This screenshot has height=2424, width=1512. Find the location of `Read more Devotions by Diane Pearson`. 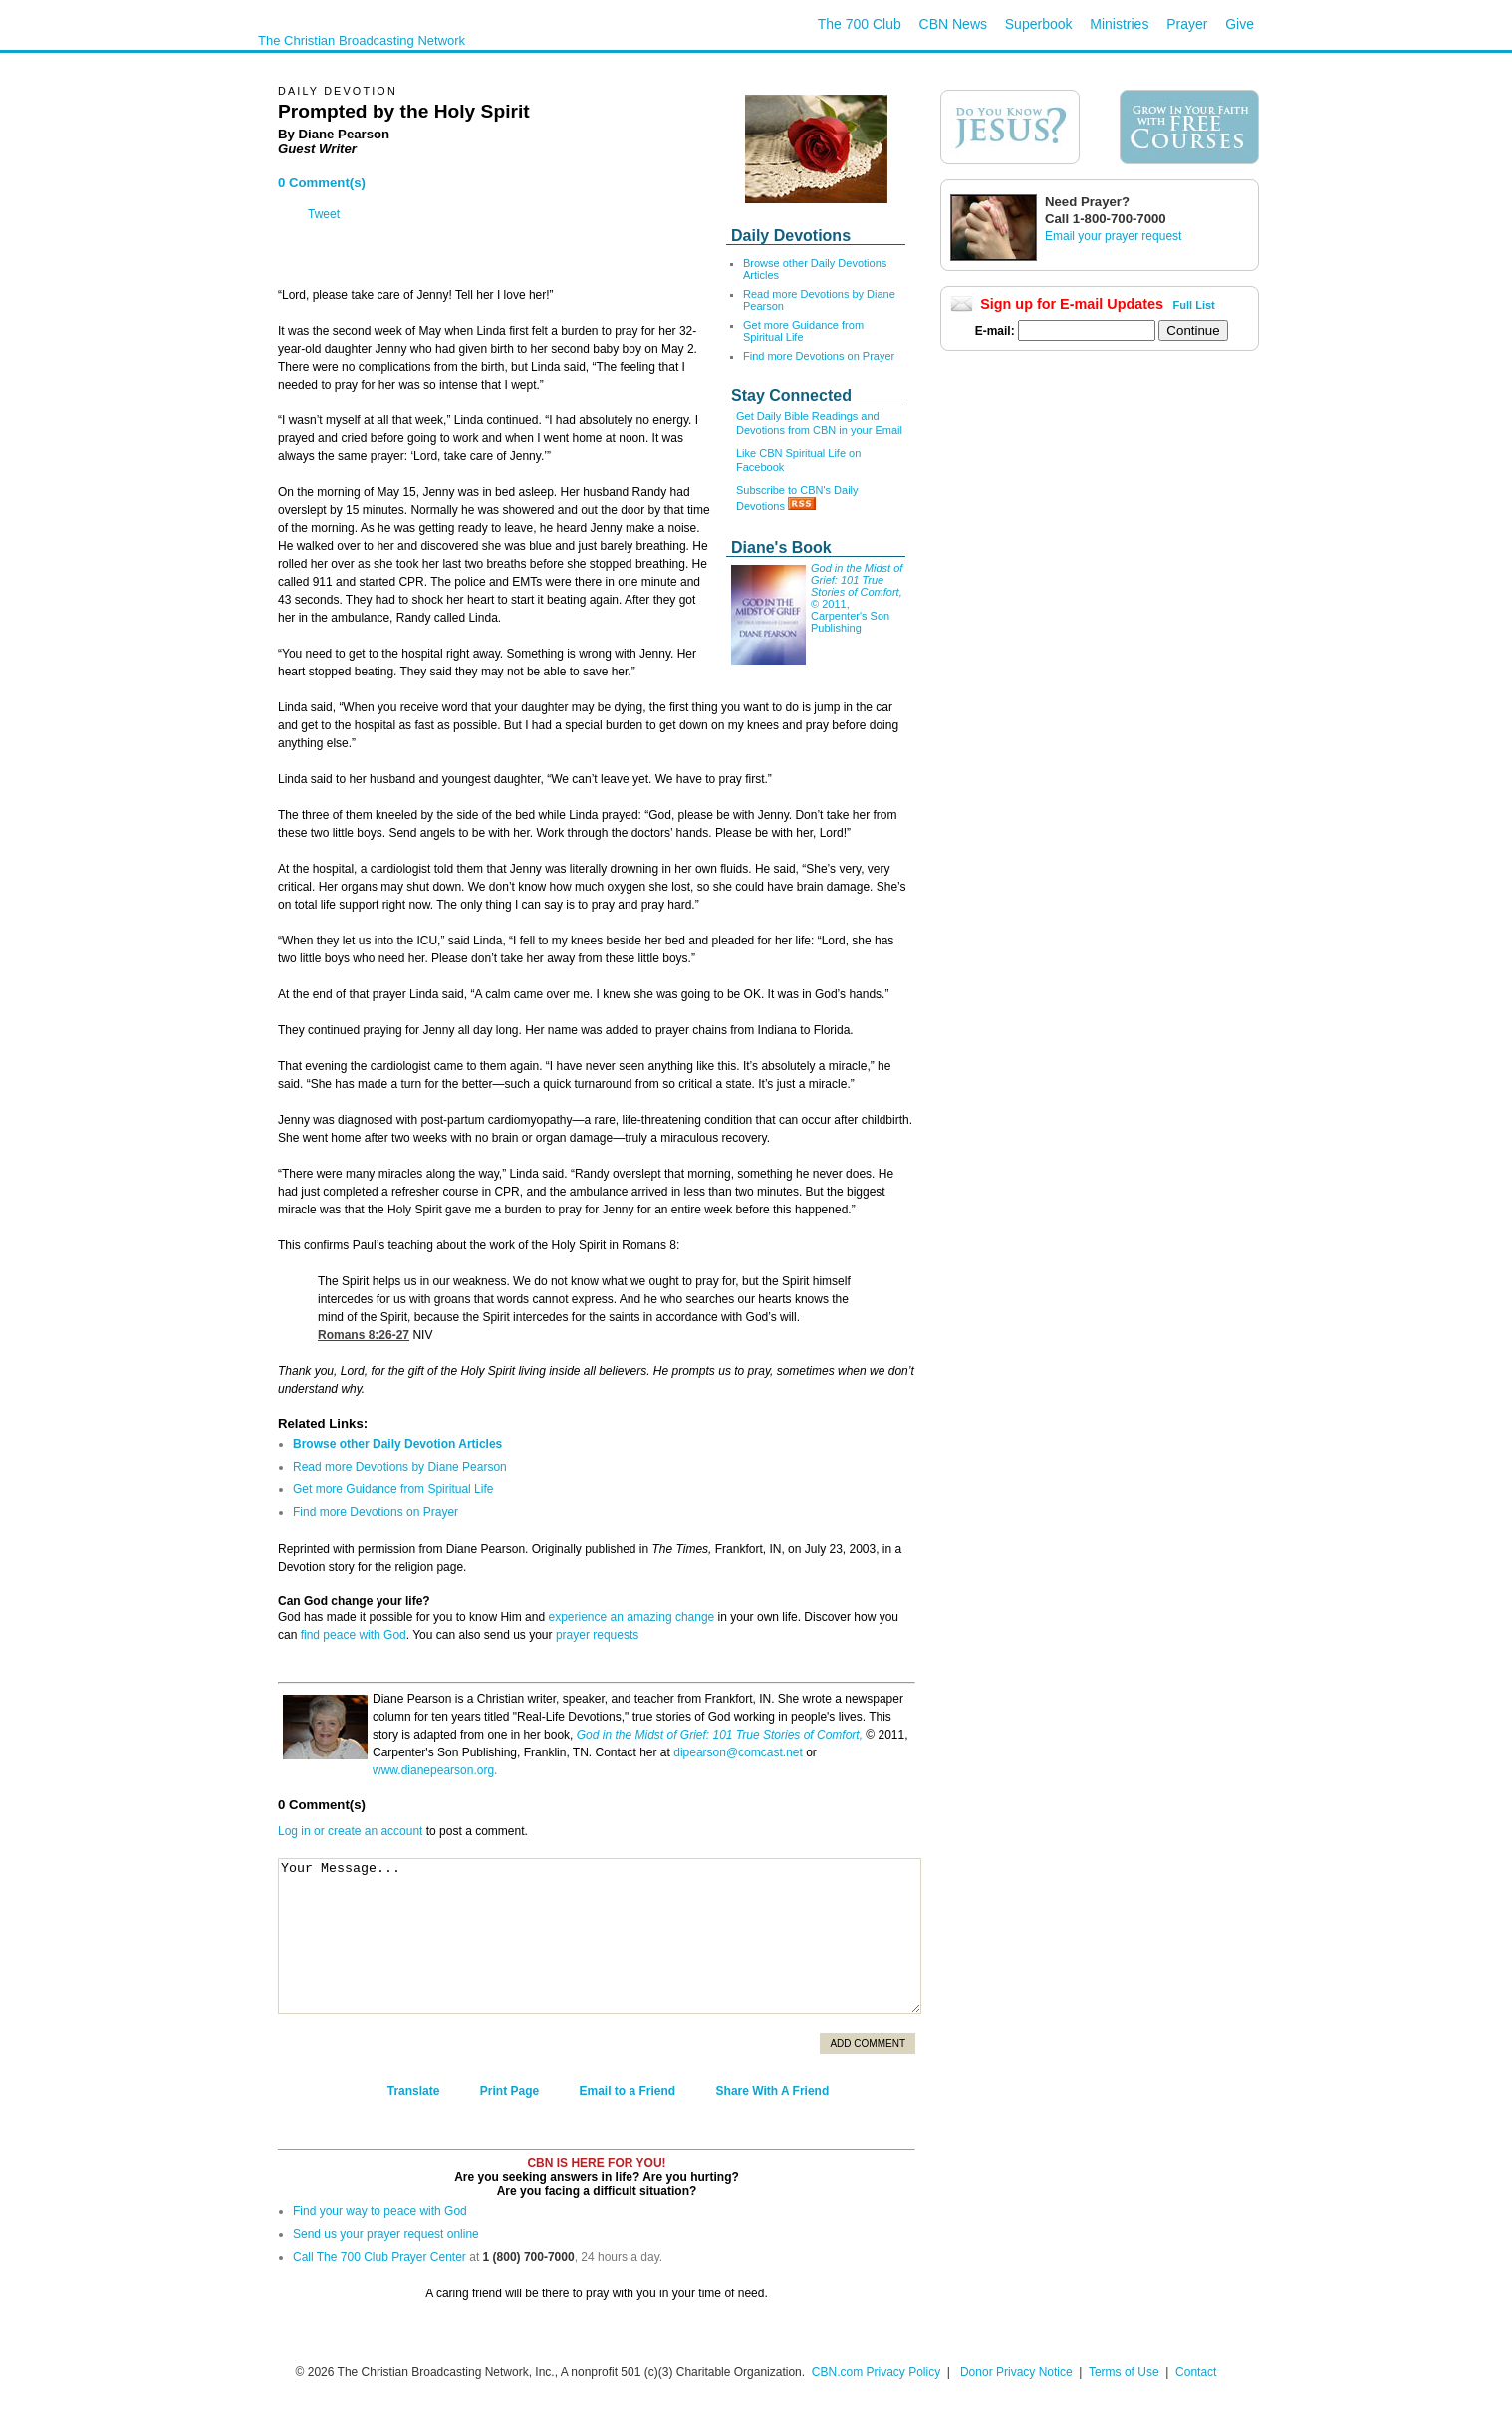

Read more Devotions by Diane Pearson is located at coordinates (400, 1467).